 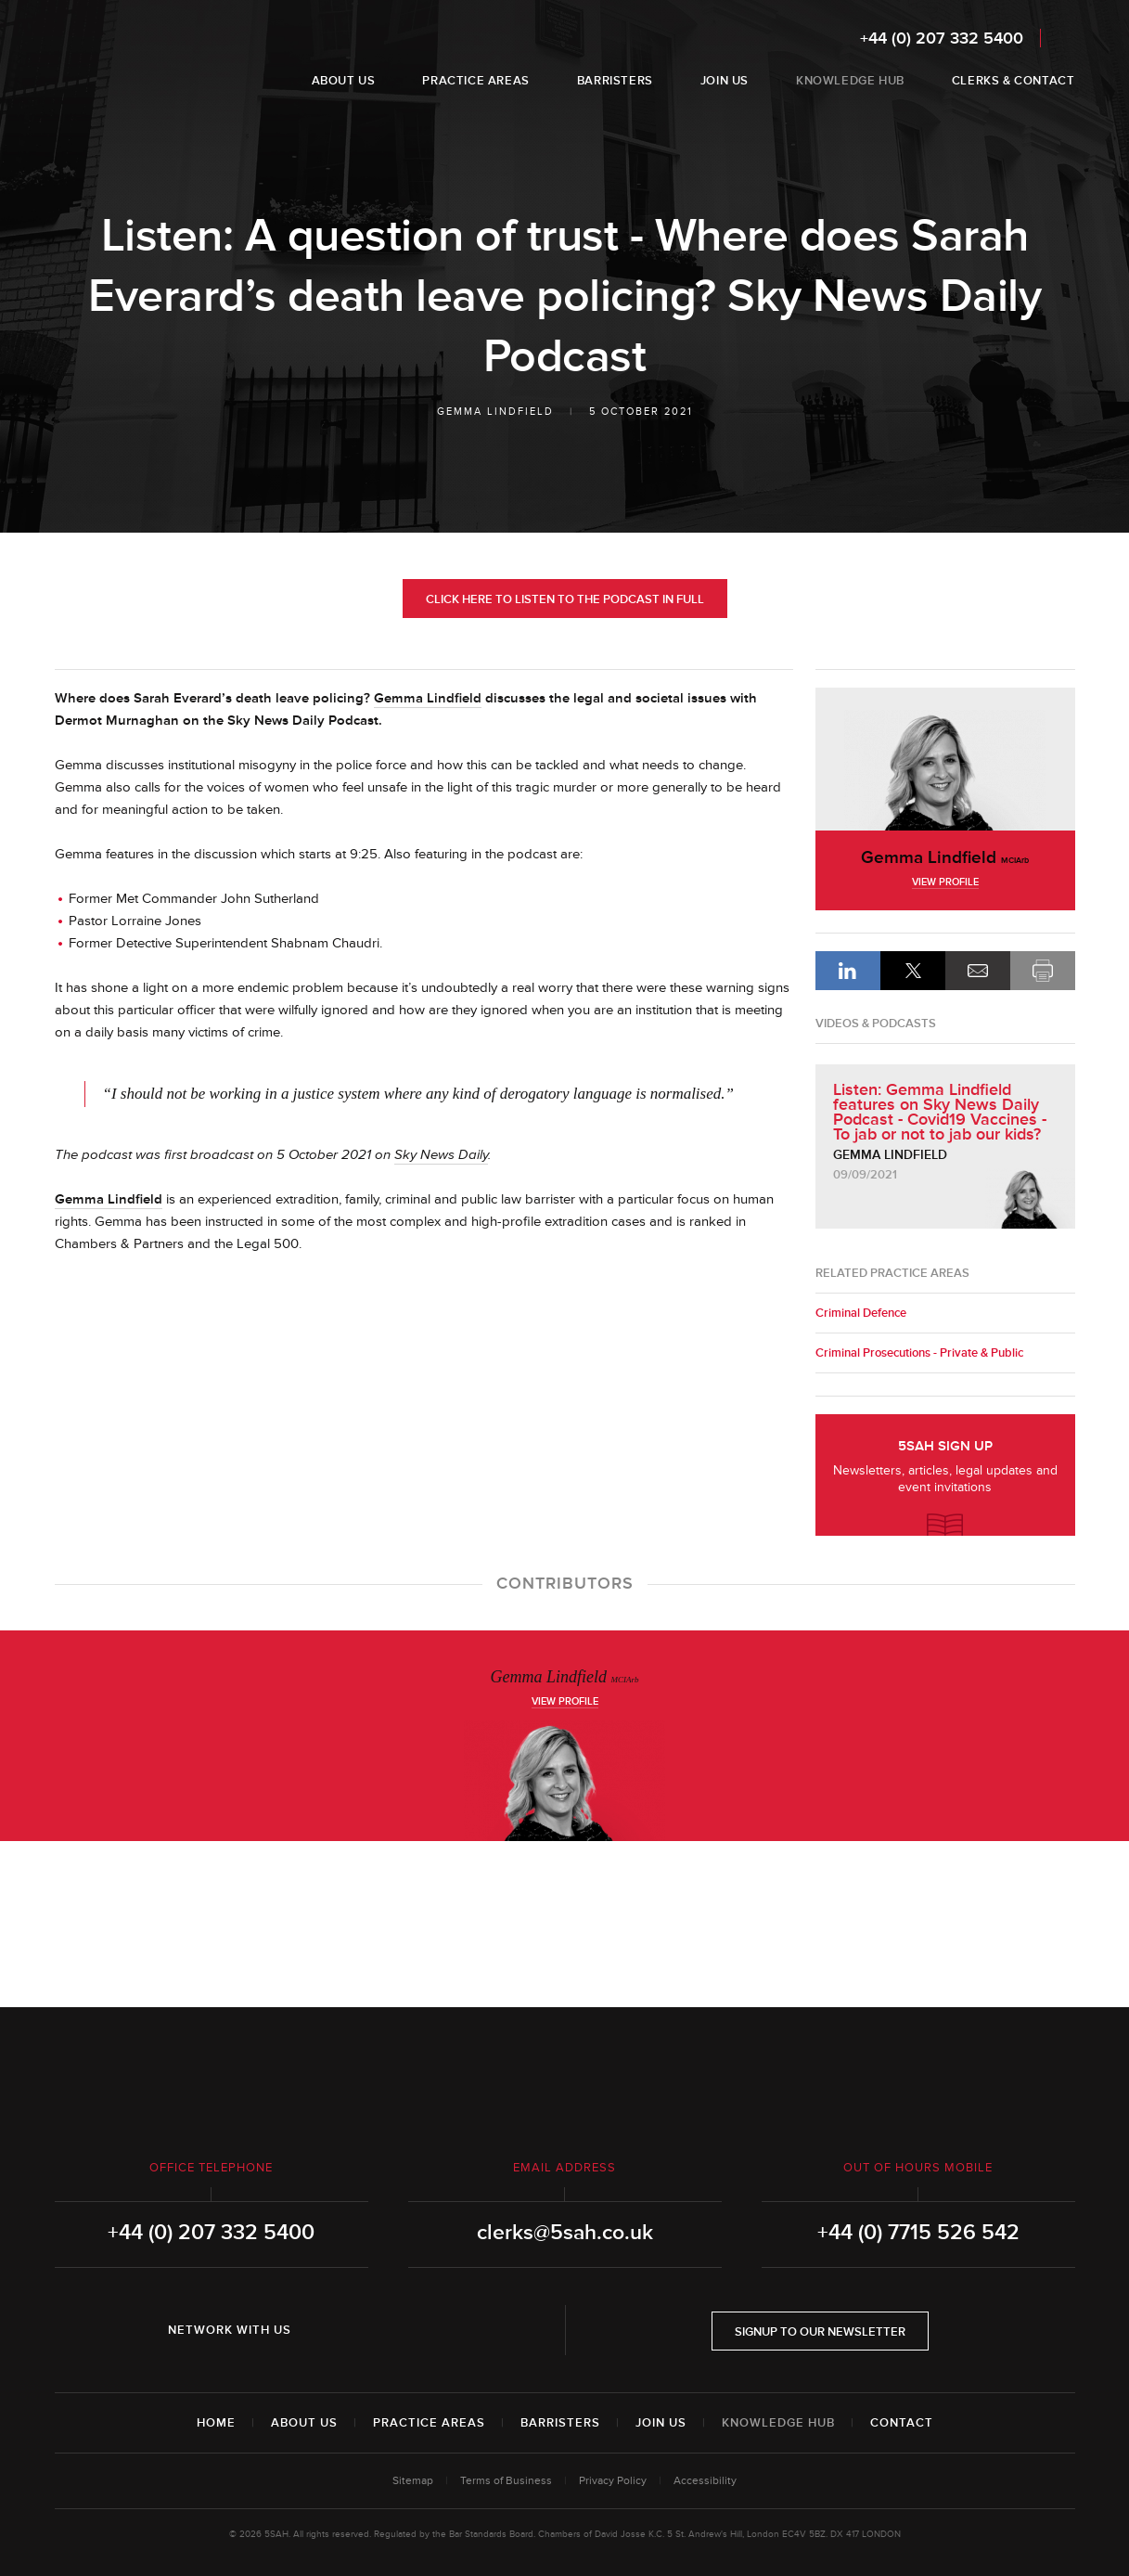 I want to click on Knowledge Hub, so click(x=778, y=2422).